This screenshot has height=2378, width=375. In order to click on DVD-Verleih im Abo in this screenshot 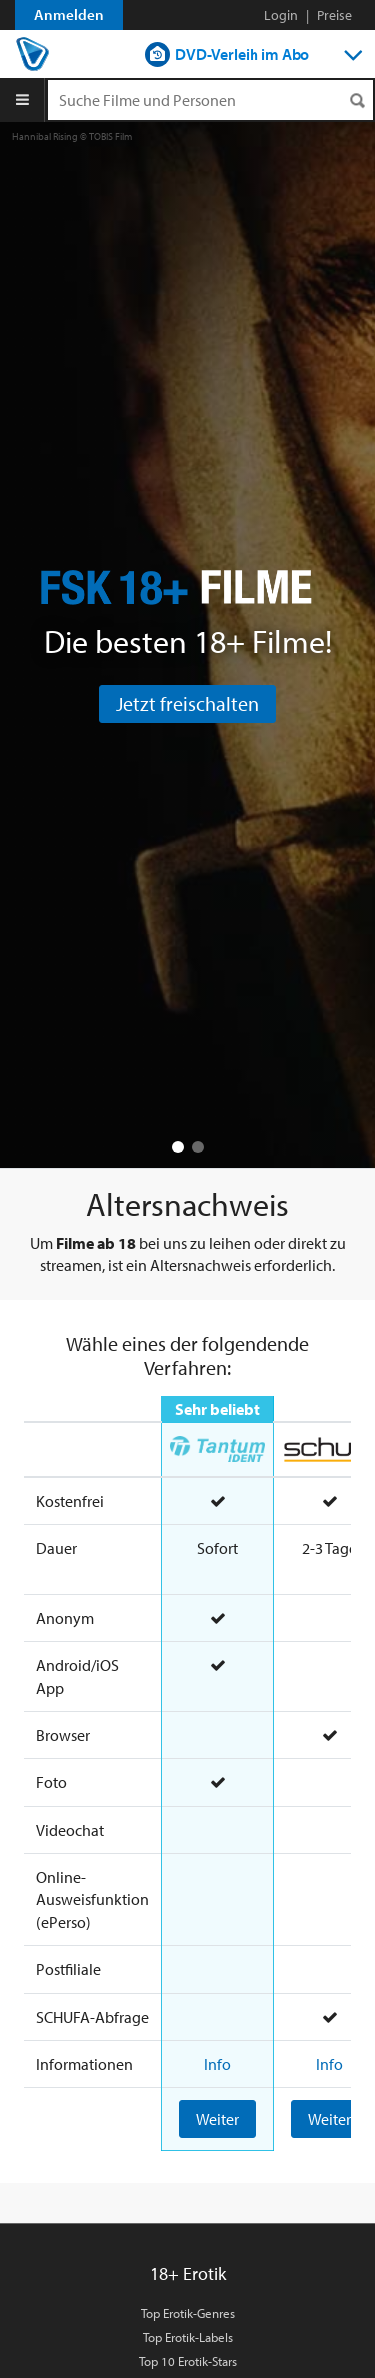, I will do `click(242, 54)`.